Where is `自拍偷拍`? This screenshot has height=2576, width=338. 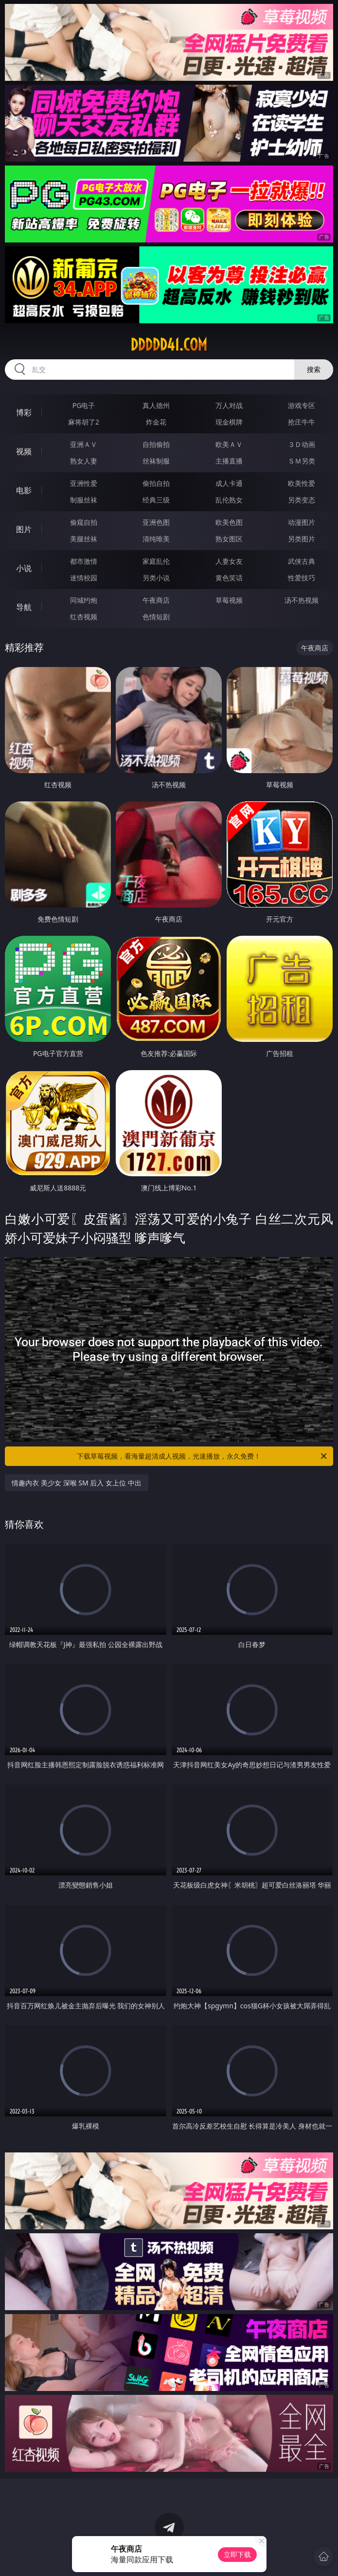
自拍偷拍 is located at coordinates (156, 444).